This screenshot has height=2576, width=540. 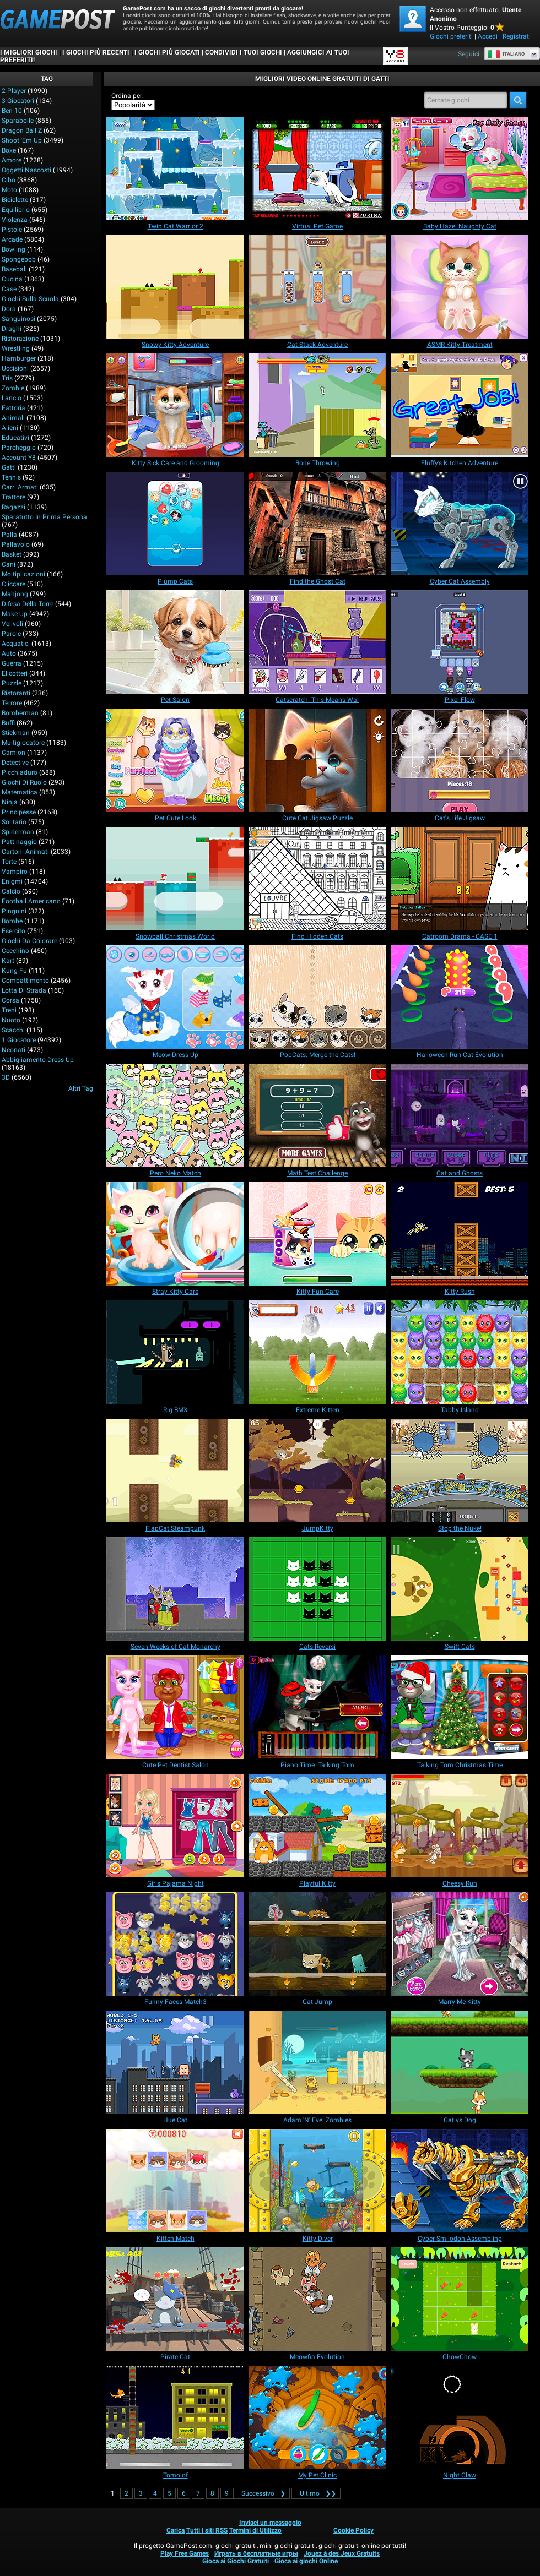 What do you see at coordinates (9, 653) in the screenshot?
I see `Auto` at bounding box center [9, 653].